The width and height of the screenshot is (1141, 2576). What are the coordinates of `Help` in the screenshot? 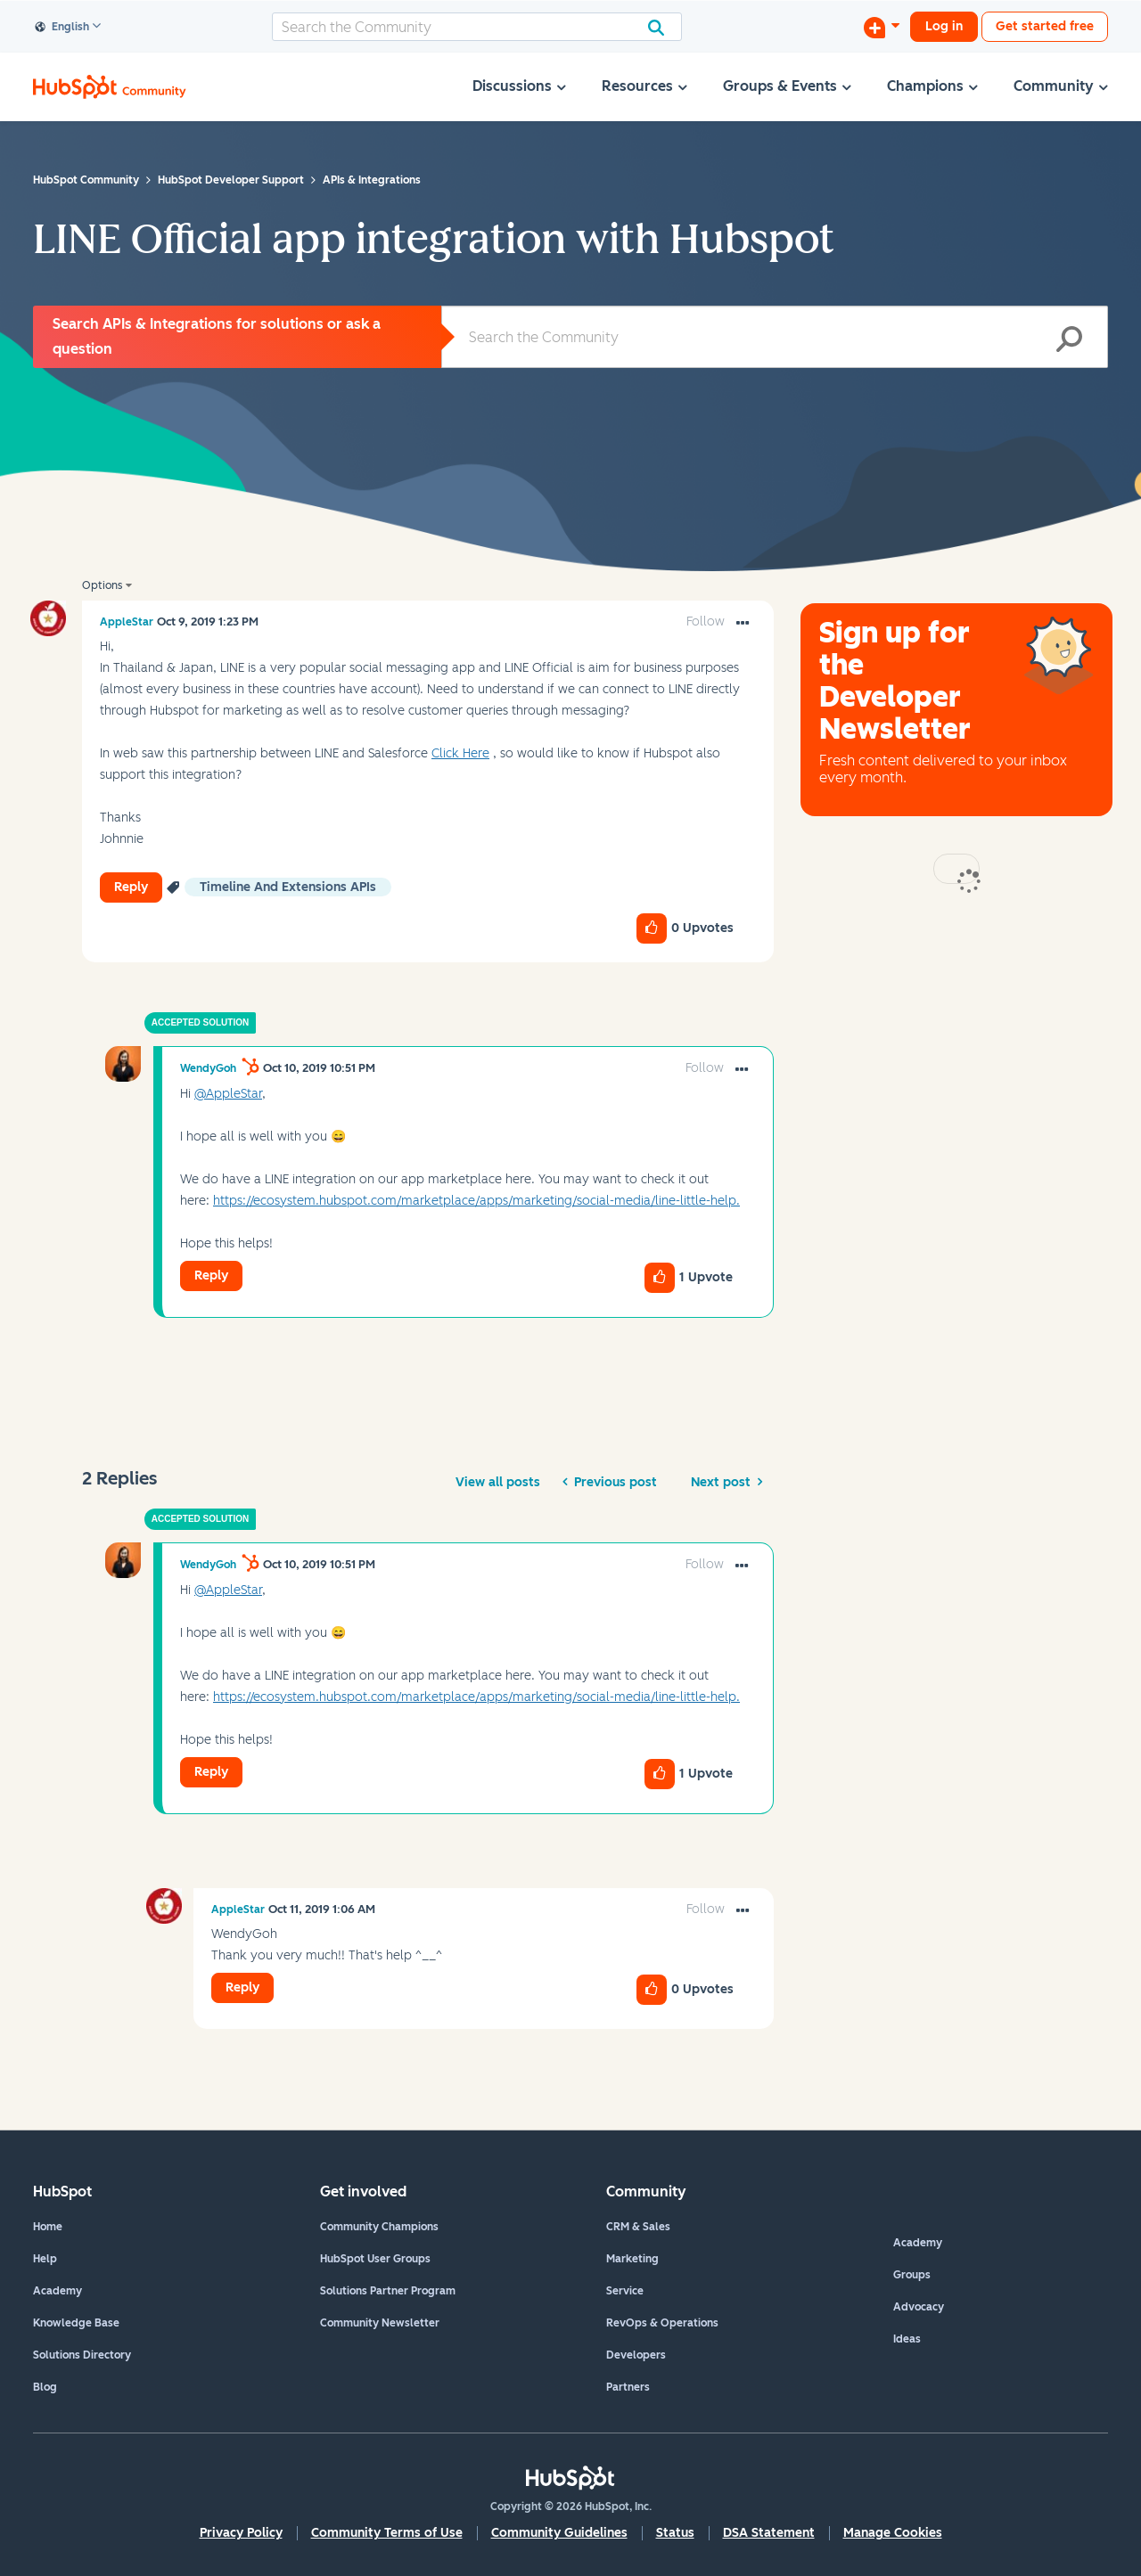 It's located at (45, 2259).